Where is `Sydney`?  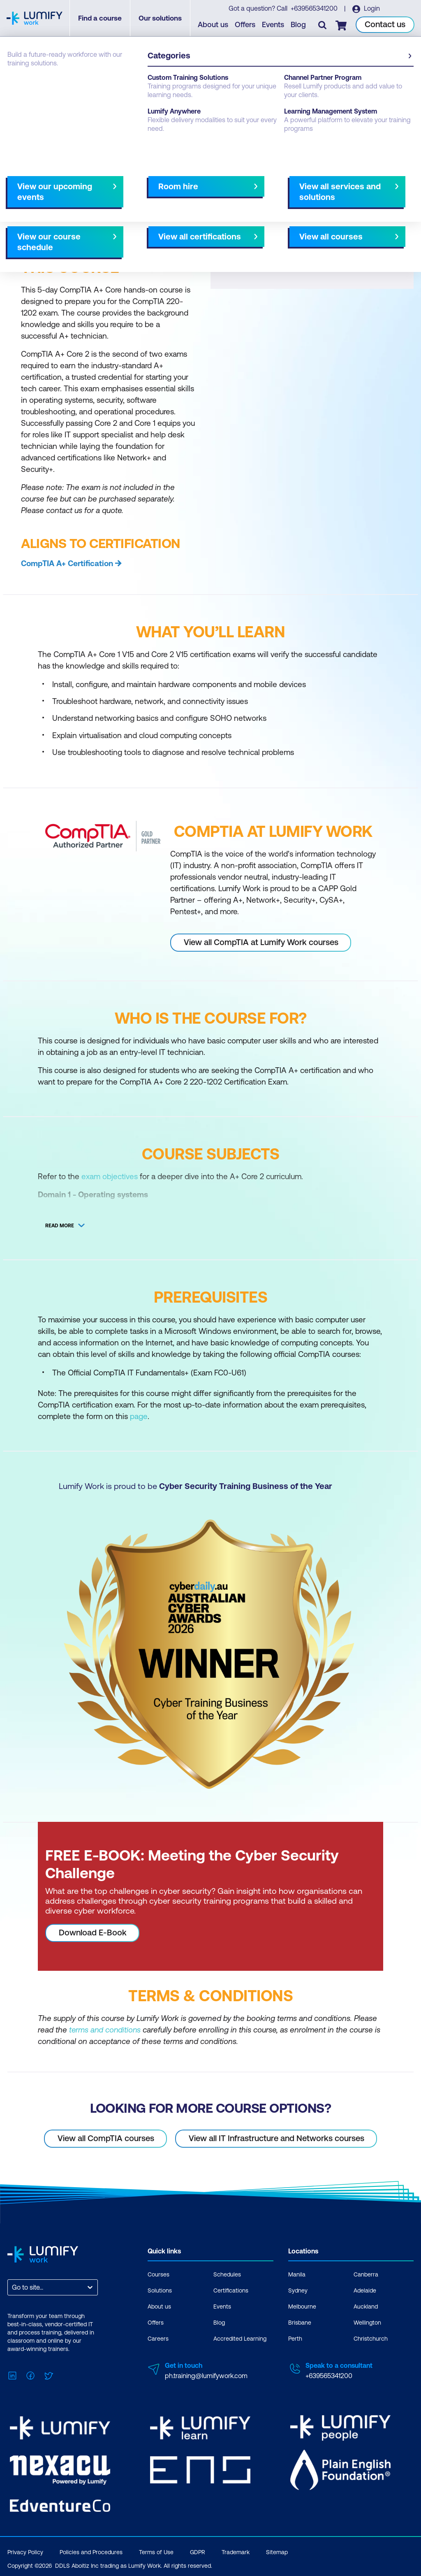
Sydney is located at coordinates (298, 2290).